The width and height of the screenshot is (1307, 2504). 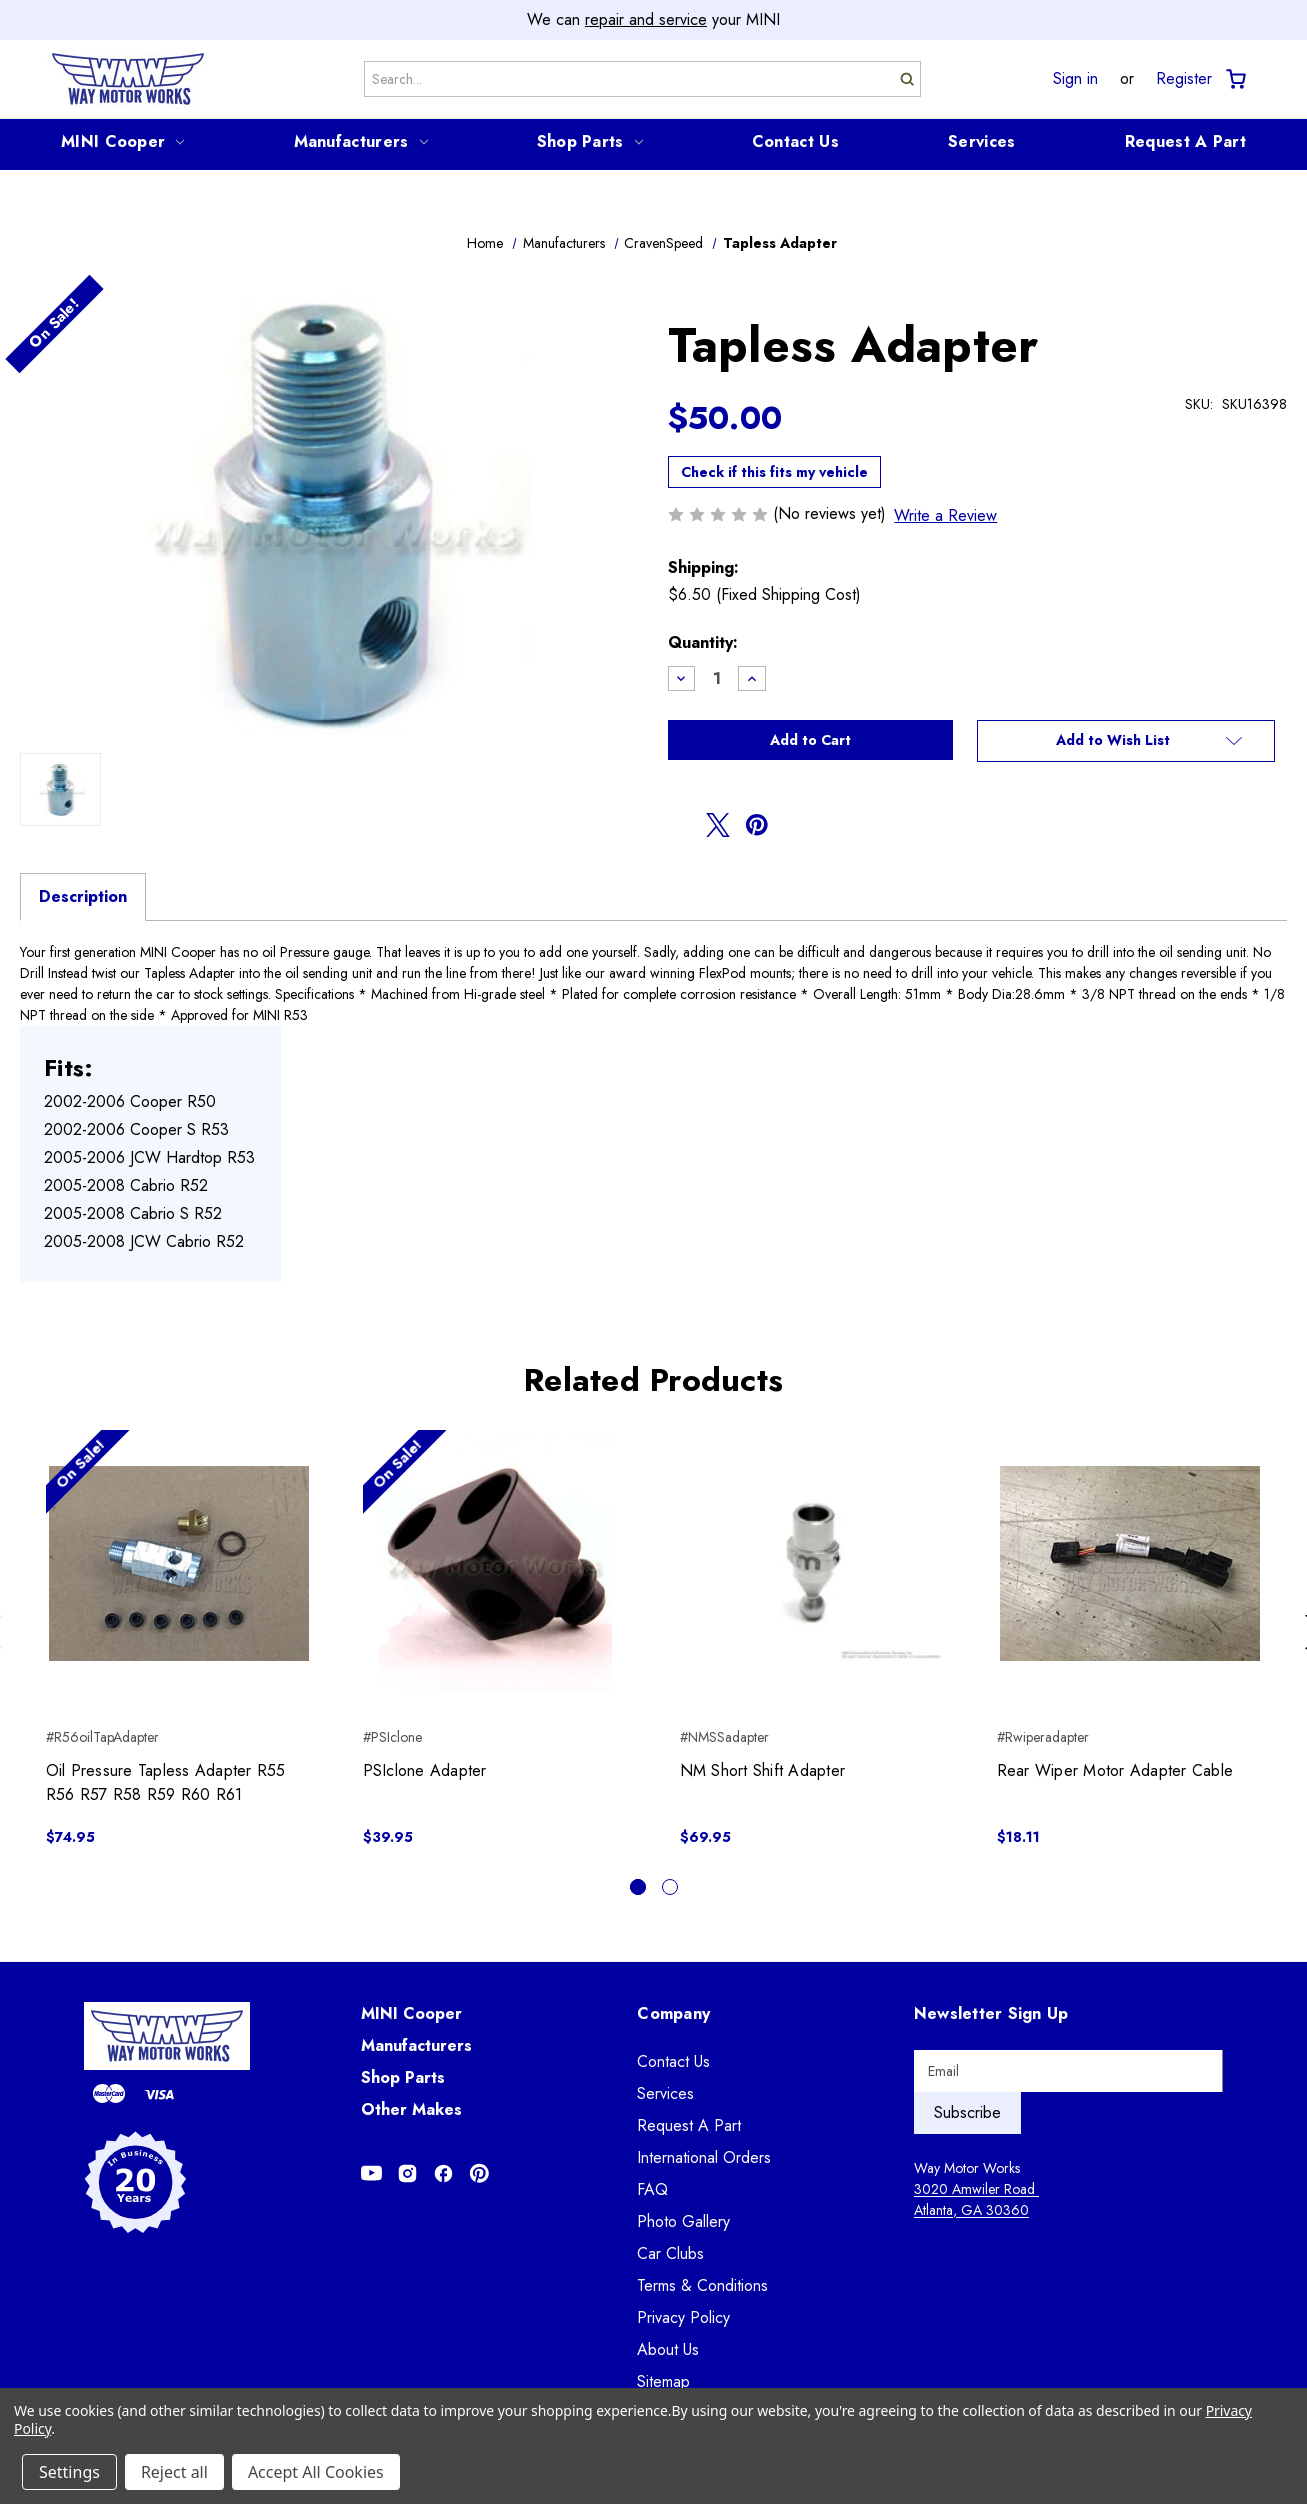 I want to click on Photo Gallery, so click(x=683, y=2221).